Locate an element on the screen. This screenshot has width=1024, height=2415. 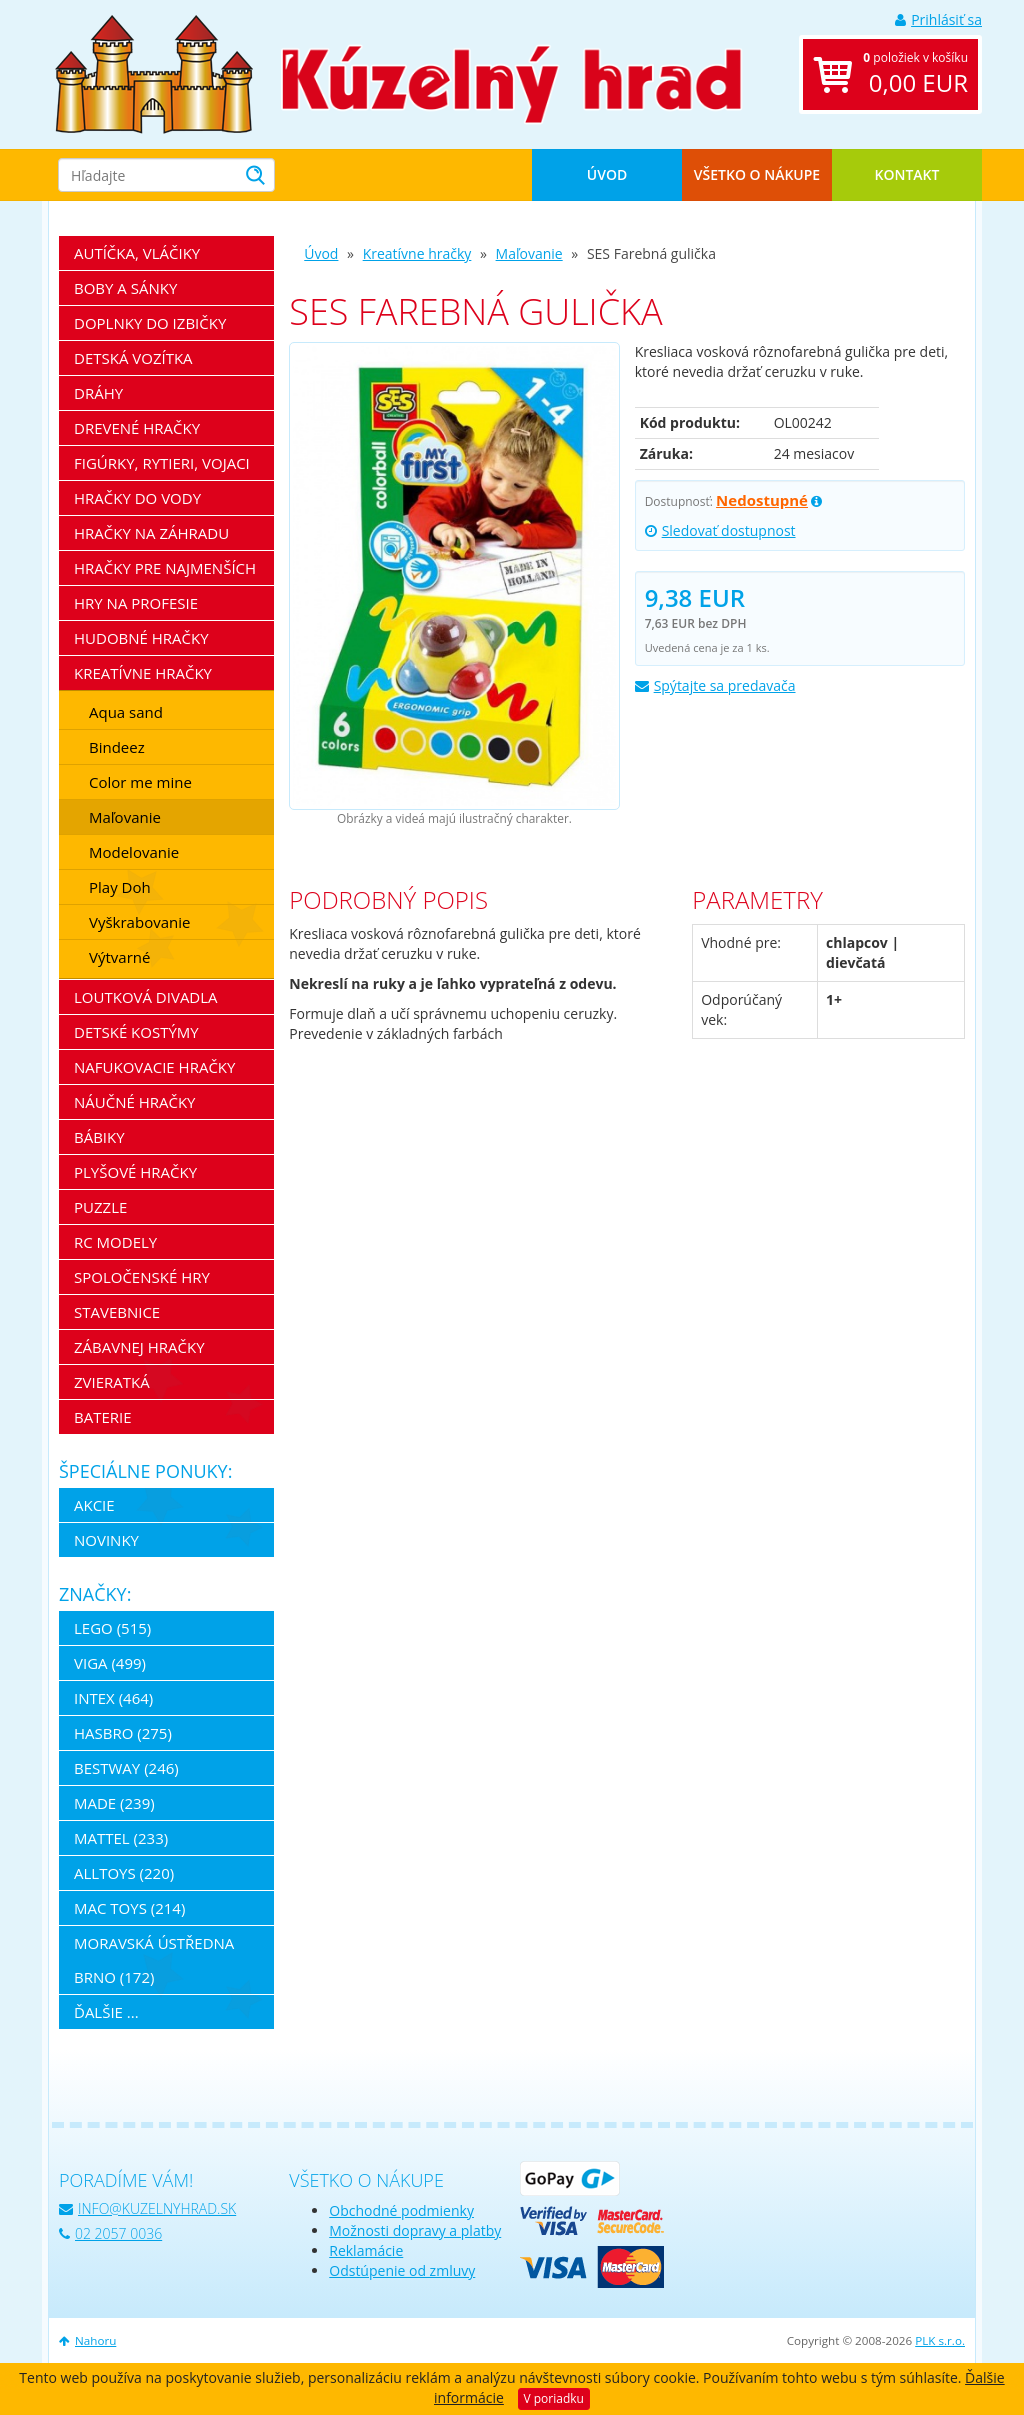
Drevené hračky is located at coordinates (137, 428).